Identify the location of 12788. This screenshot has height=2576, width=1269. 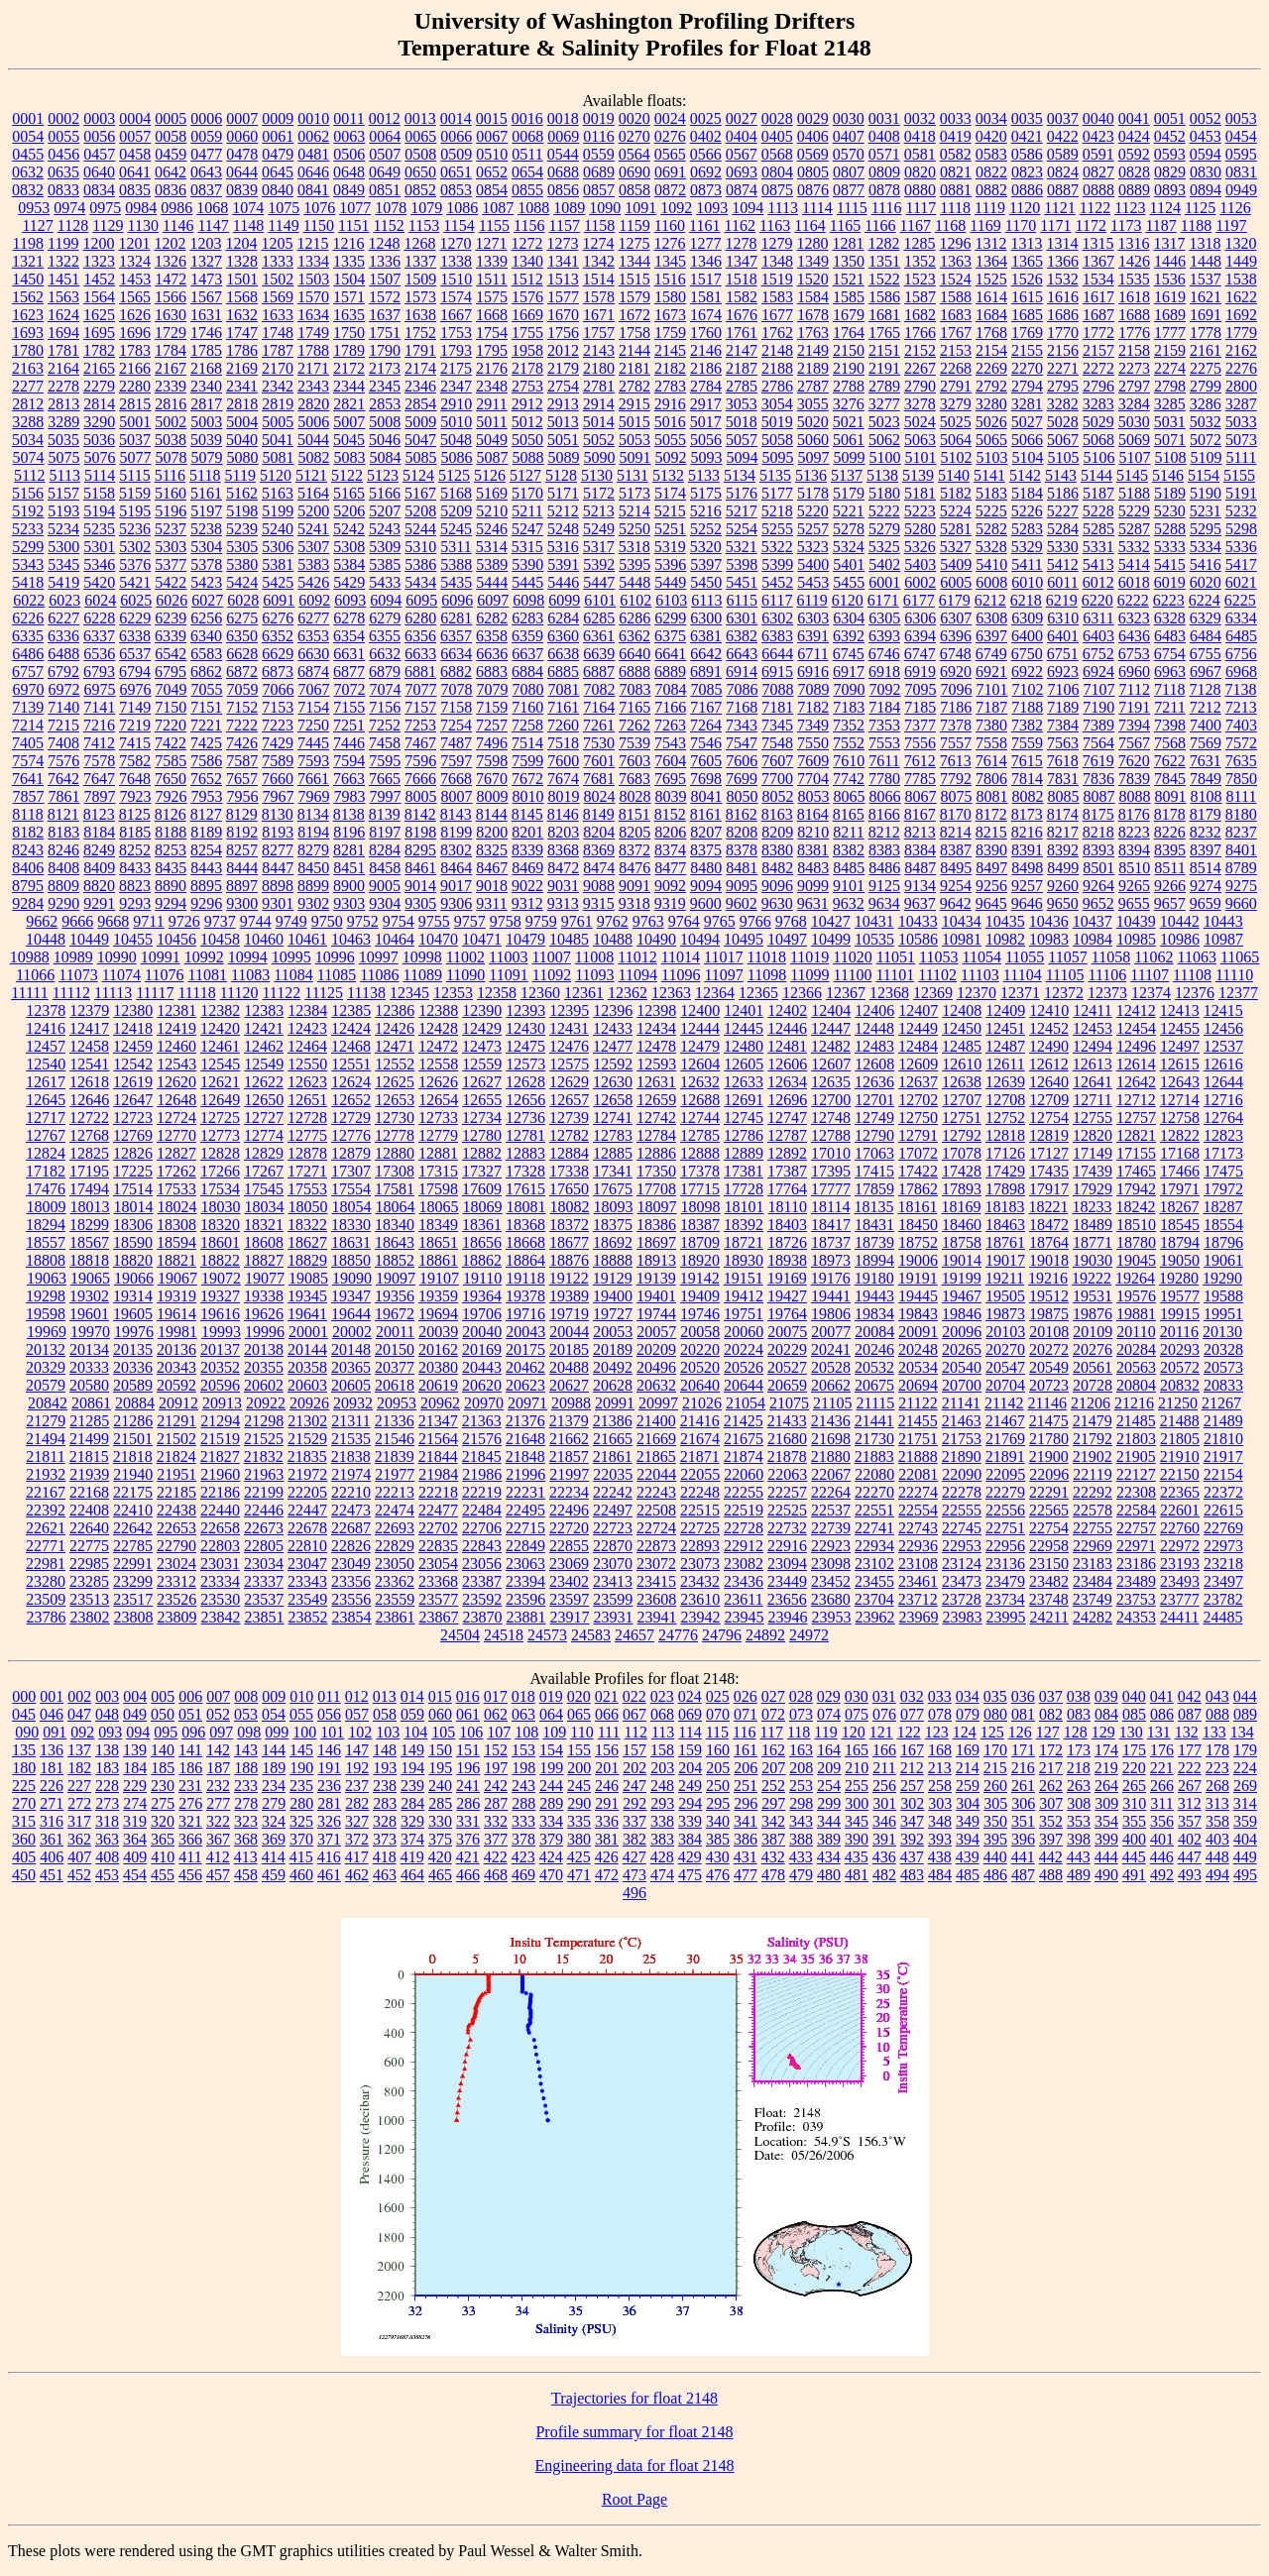
(831, 1135).